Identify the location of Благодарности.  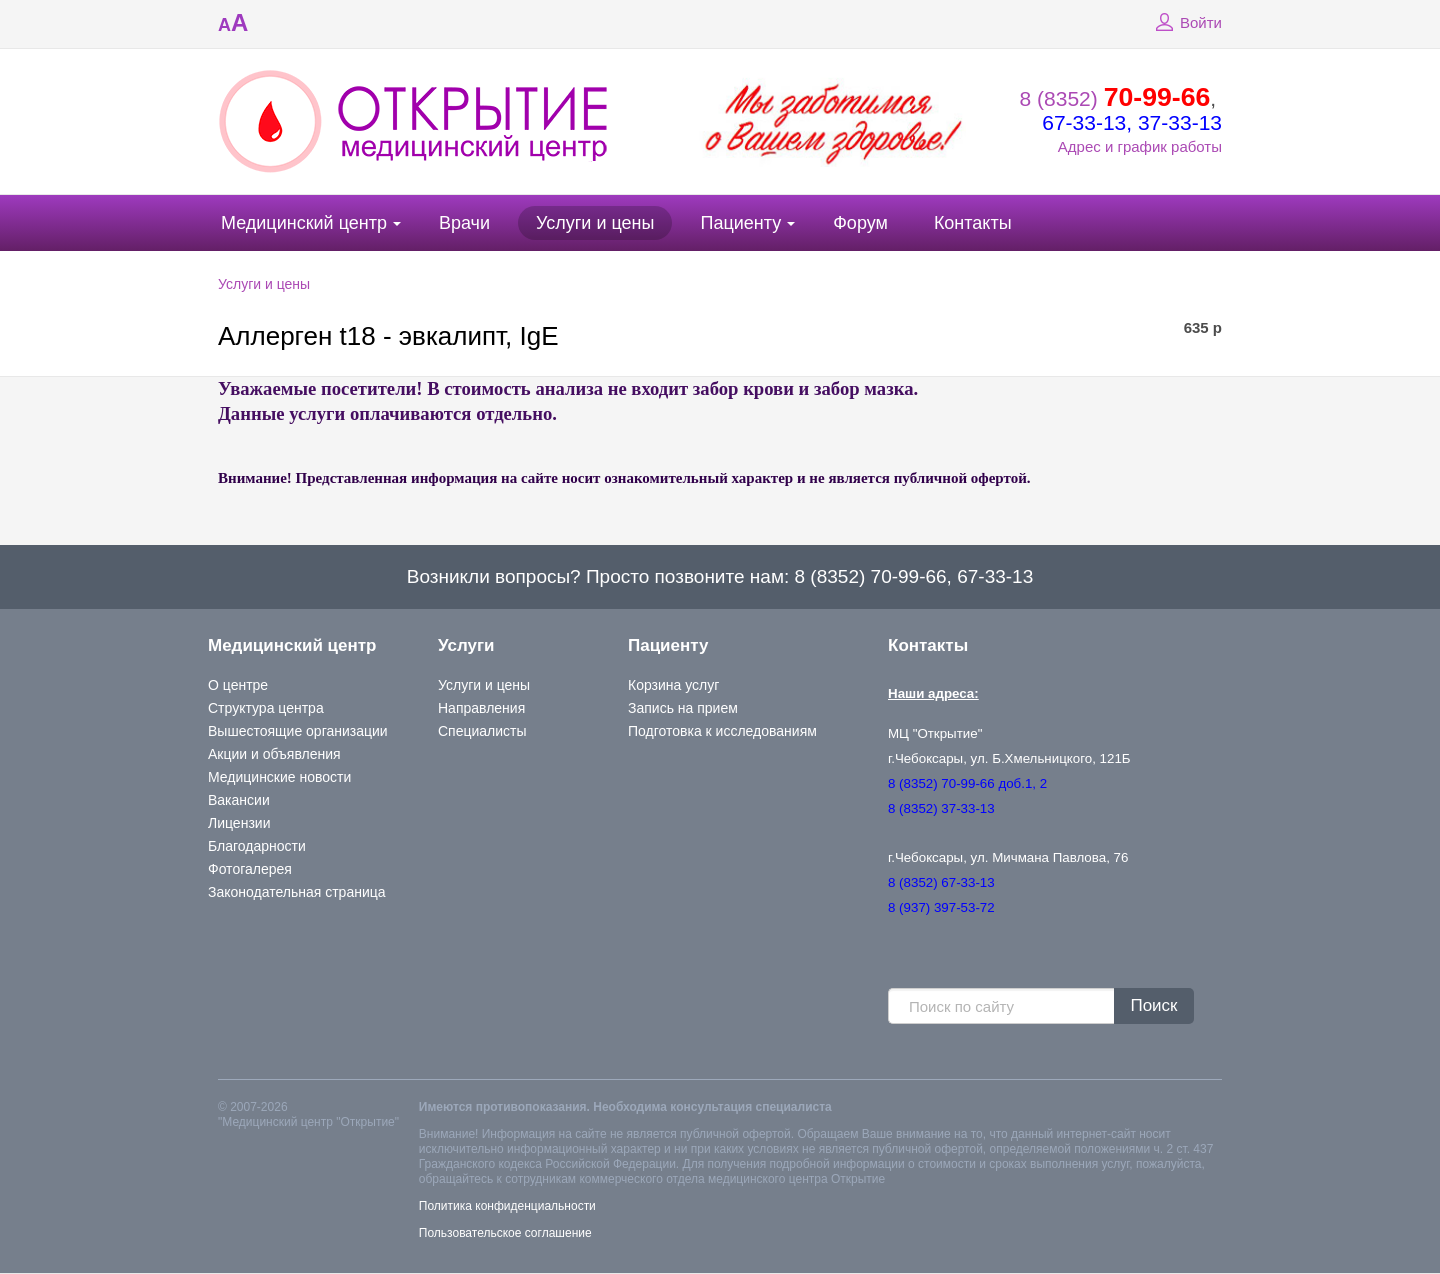
(257, 846).